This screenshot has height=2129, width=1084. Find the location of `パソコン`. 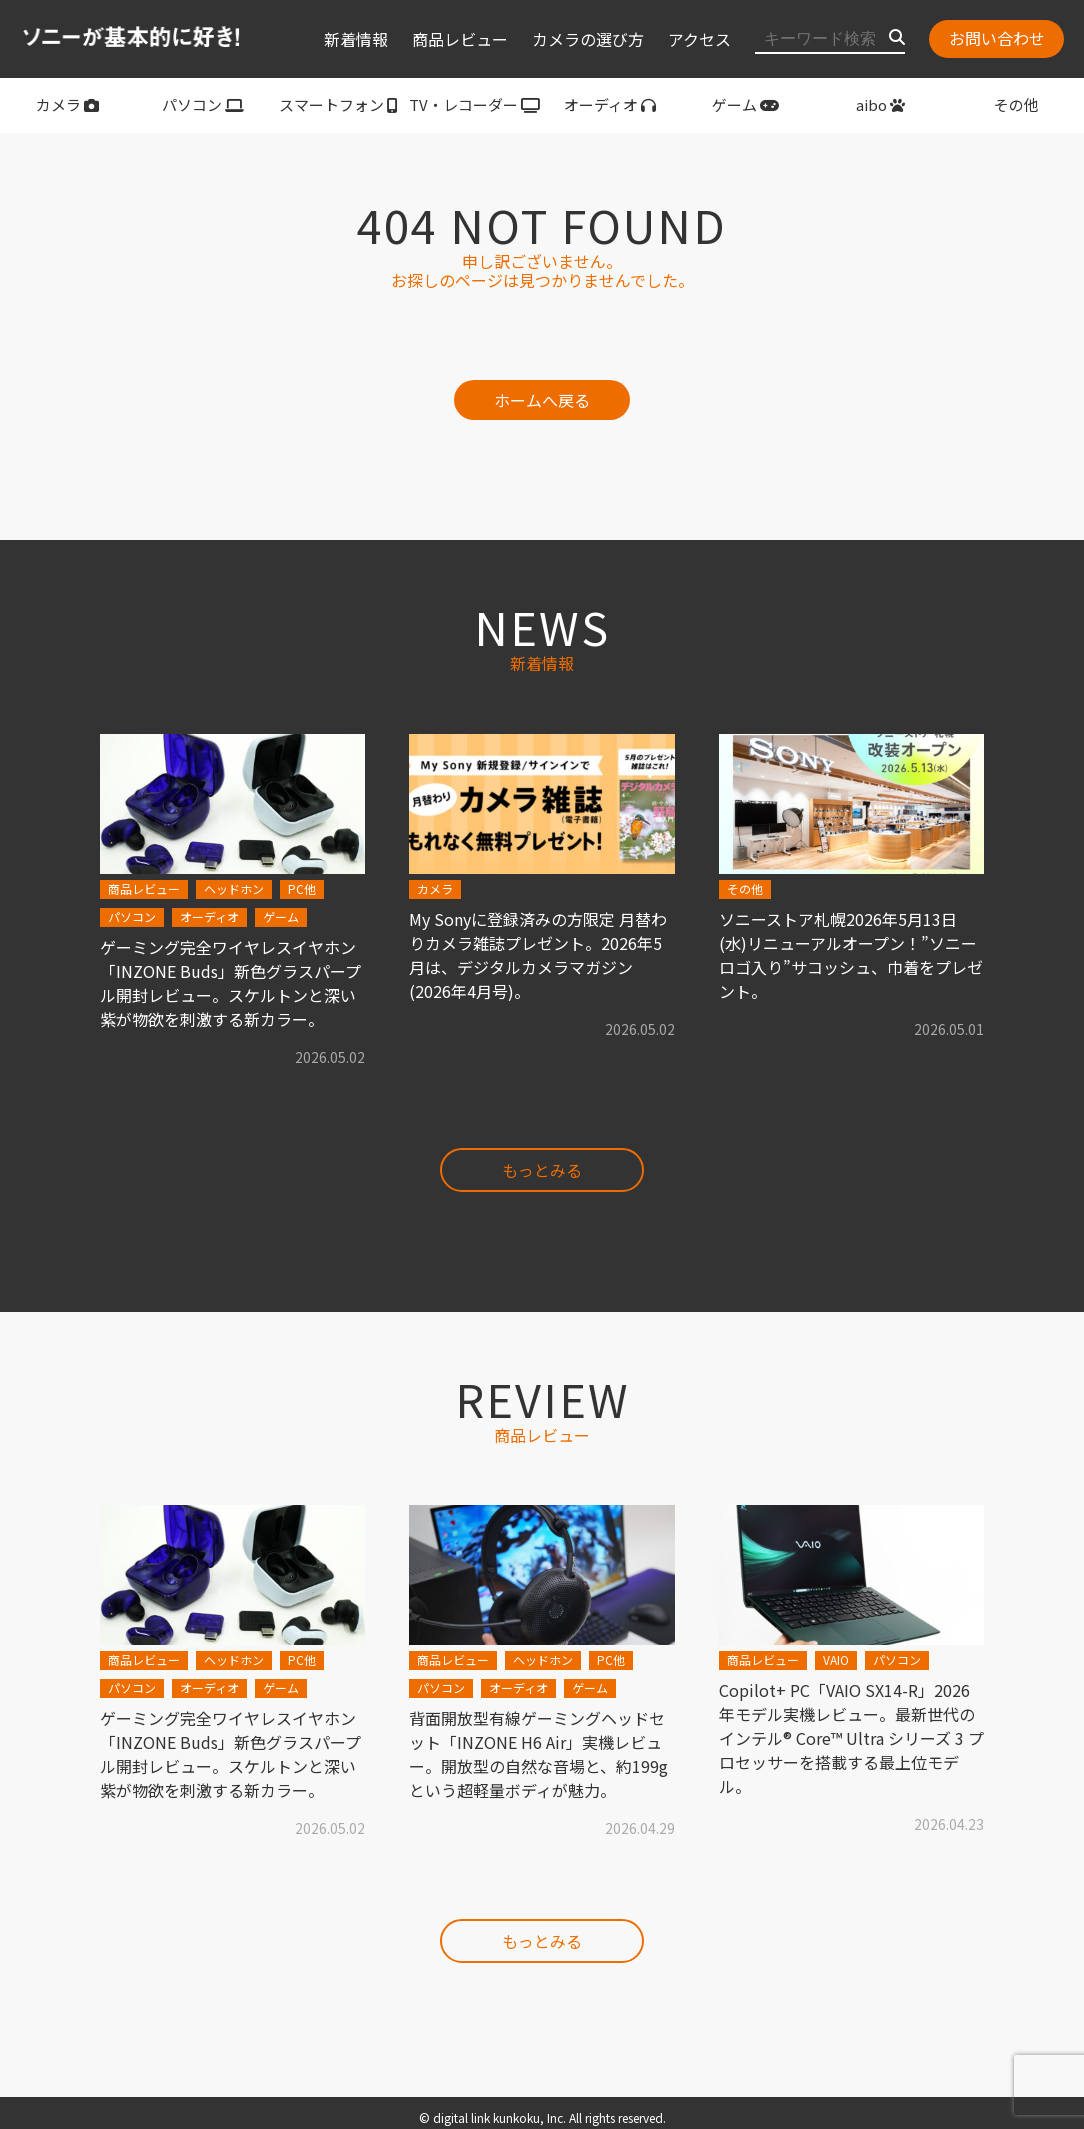

パソコン is located at coordinates (203, 104).